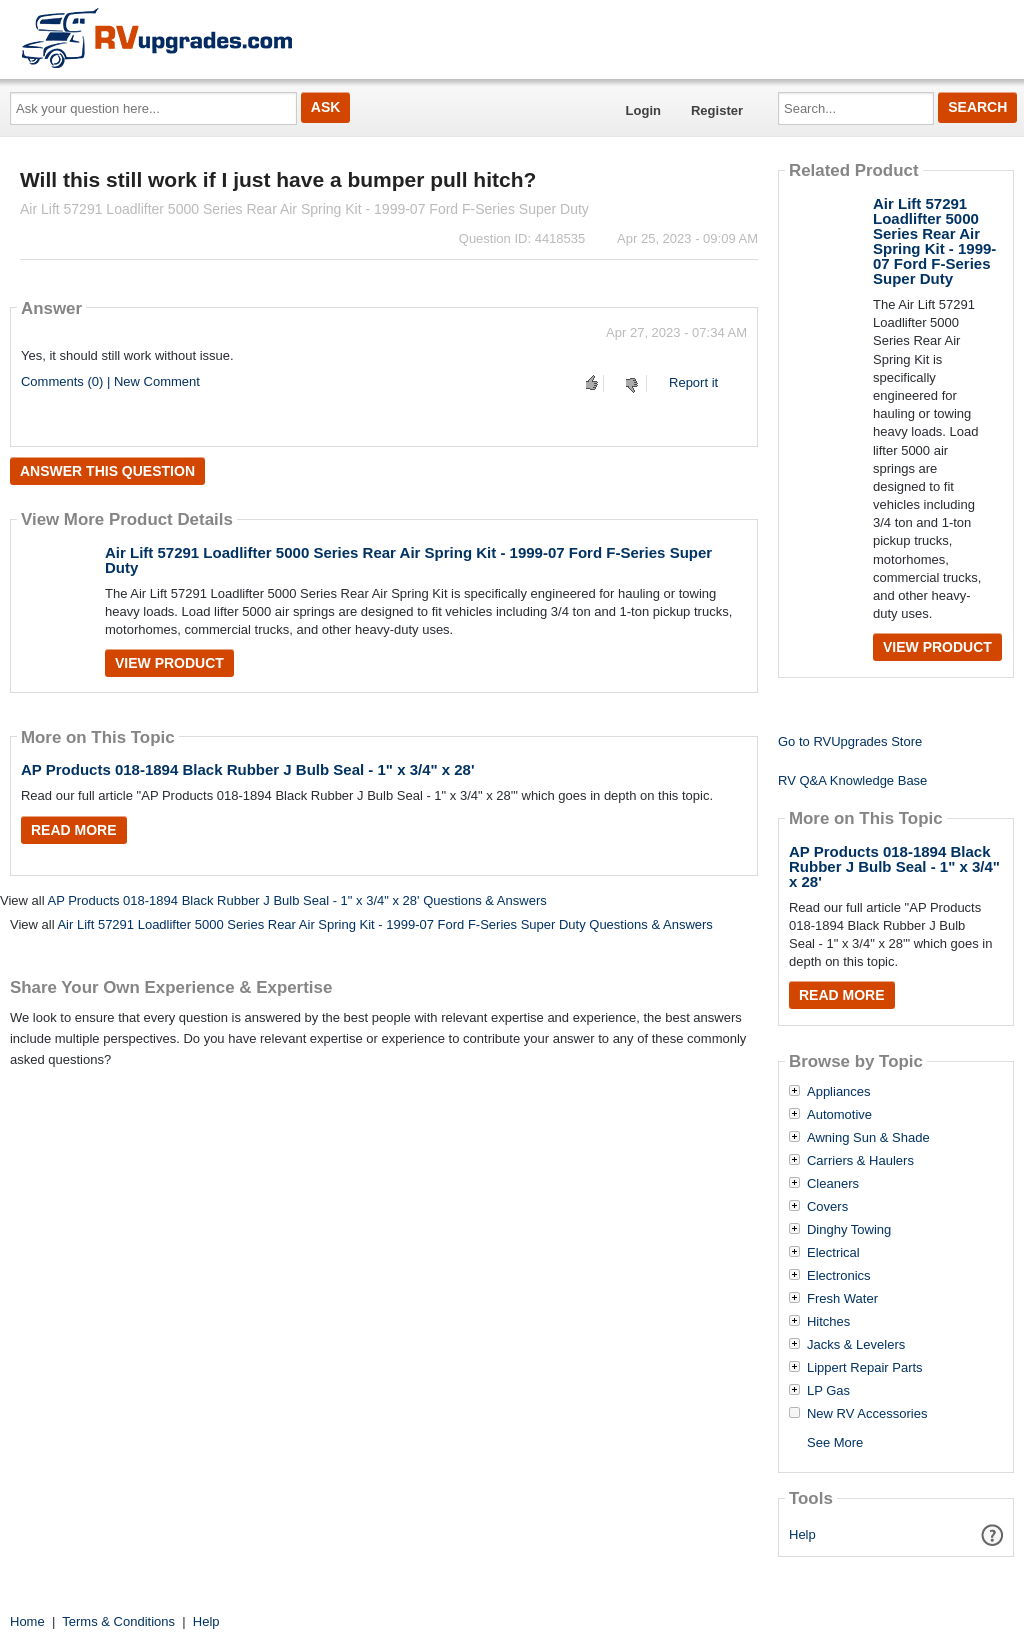 The image size is (1024, 1651). What do you see at coordinates (839, 1276) in the screenshot?
I see `Electronics` at bounding box center [839, 1276].